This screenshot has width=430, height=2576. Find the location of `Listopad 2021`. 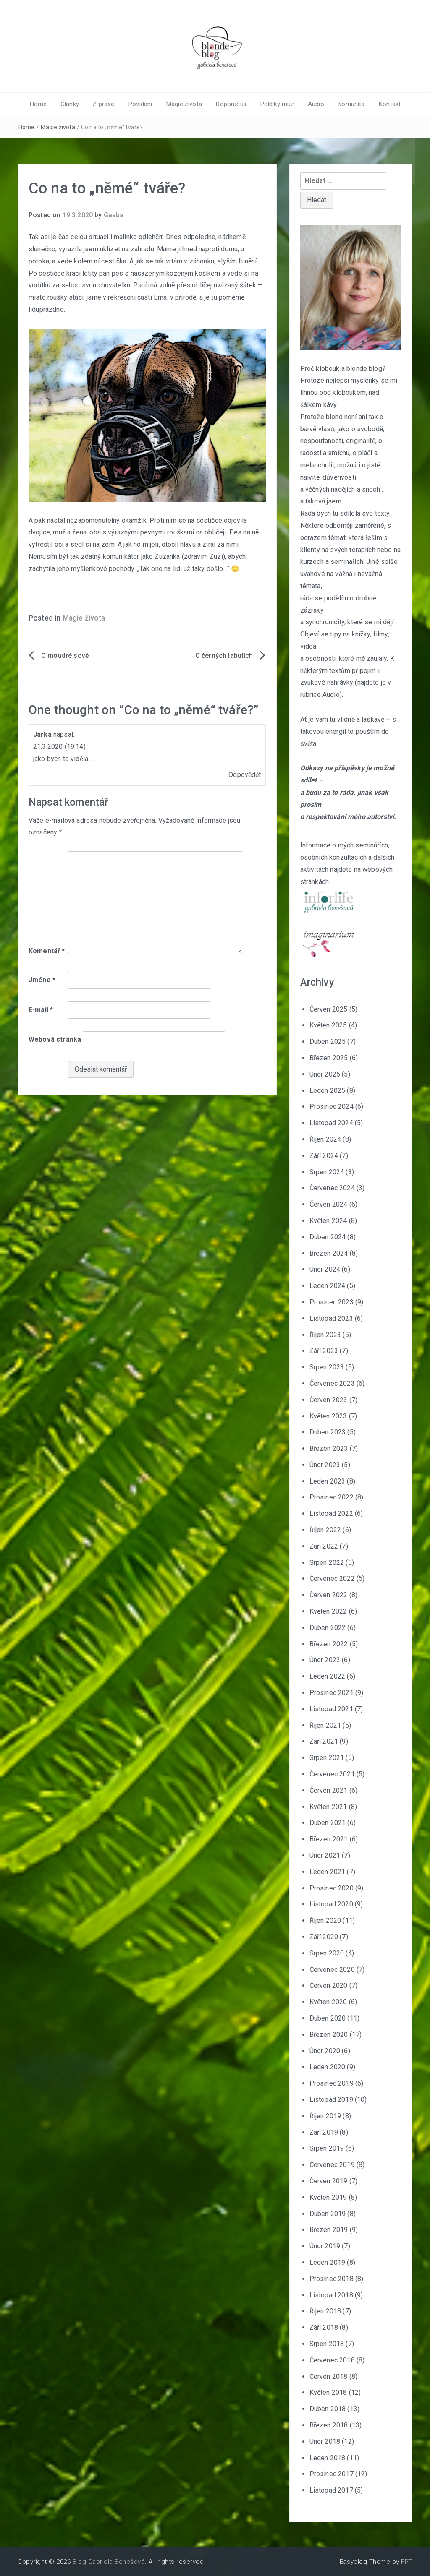

Listopad 2021 is located at coordinates (331, 1709).